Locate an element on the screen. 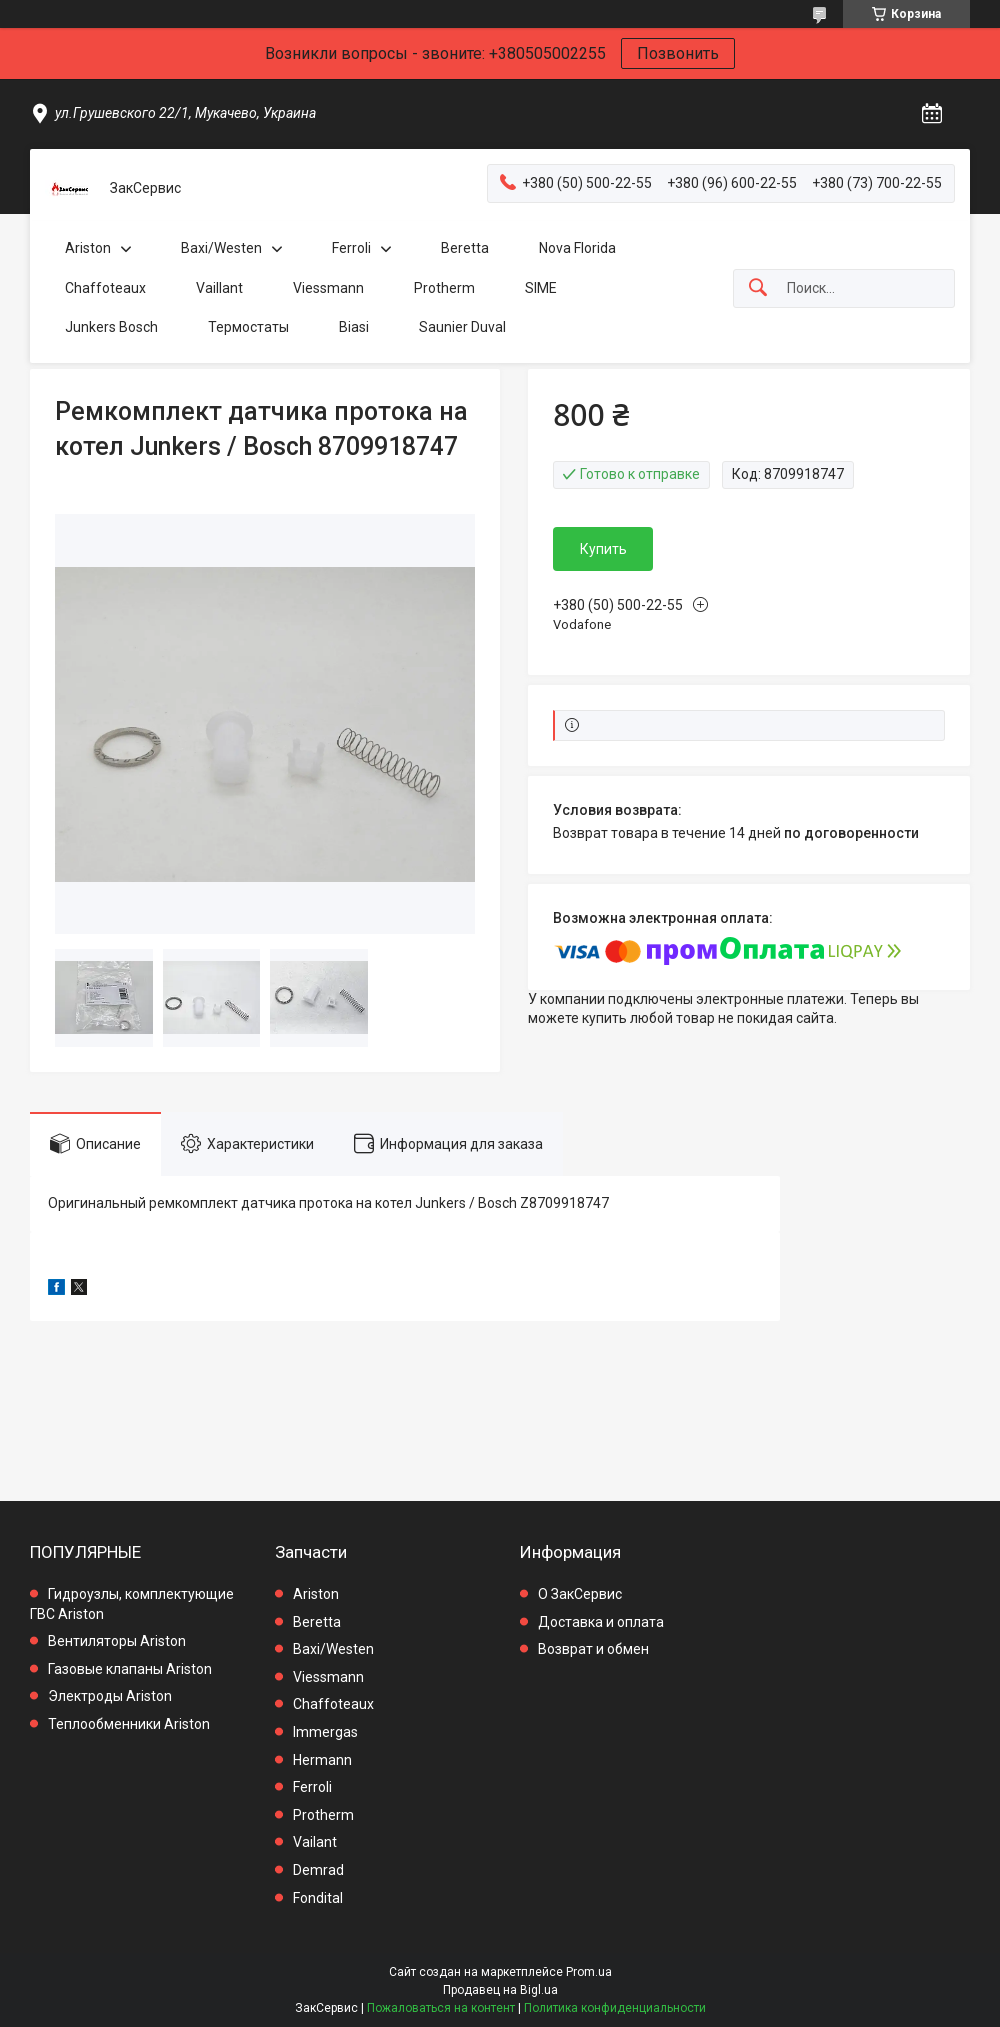 This screenshot has height=2027, width=1000. Saunier Duval is located at coordinates (462, 327).